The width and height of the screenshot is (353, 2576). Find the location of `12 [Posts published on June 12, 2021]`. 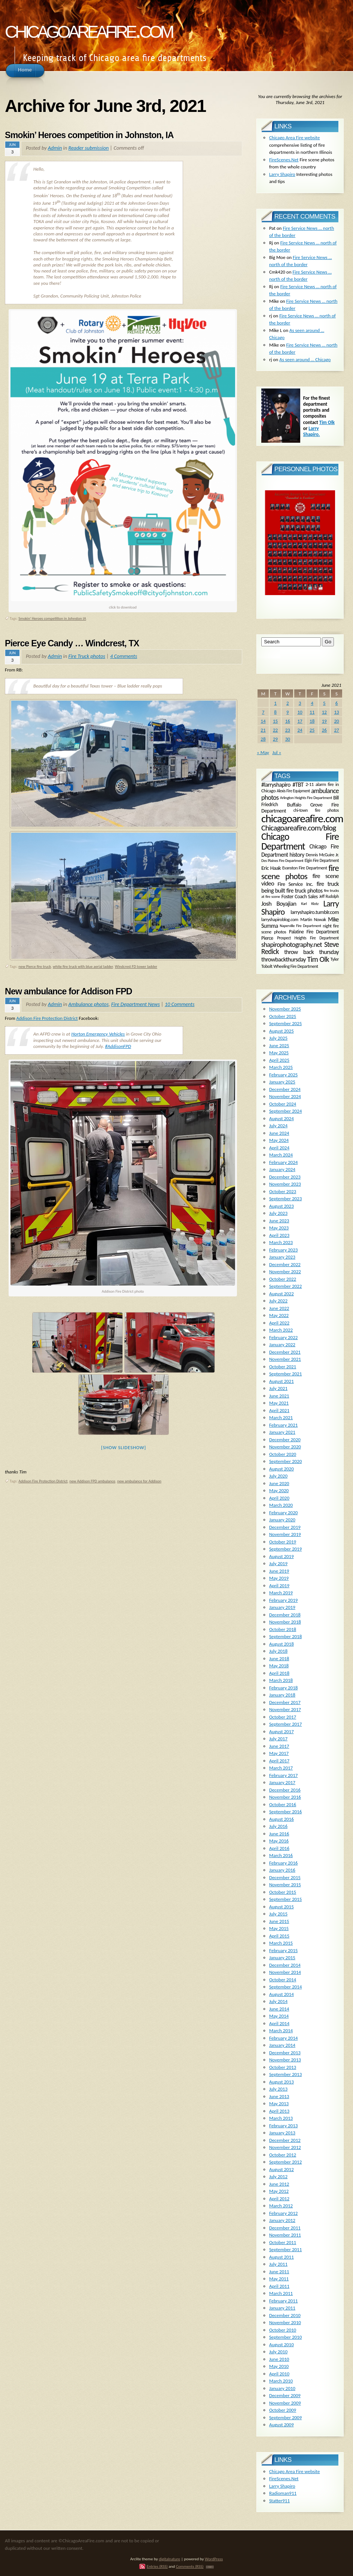

12 [Posts published on June 12, 2021] is located at coordinates (324, 712).